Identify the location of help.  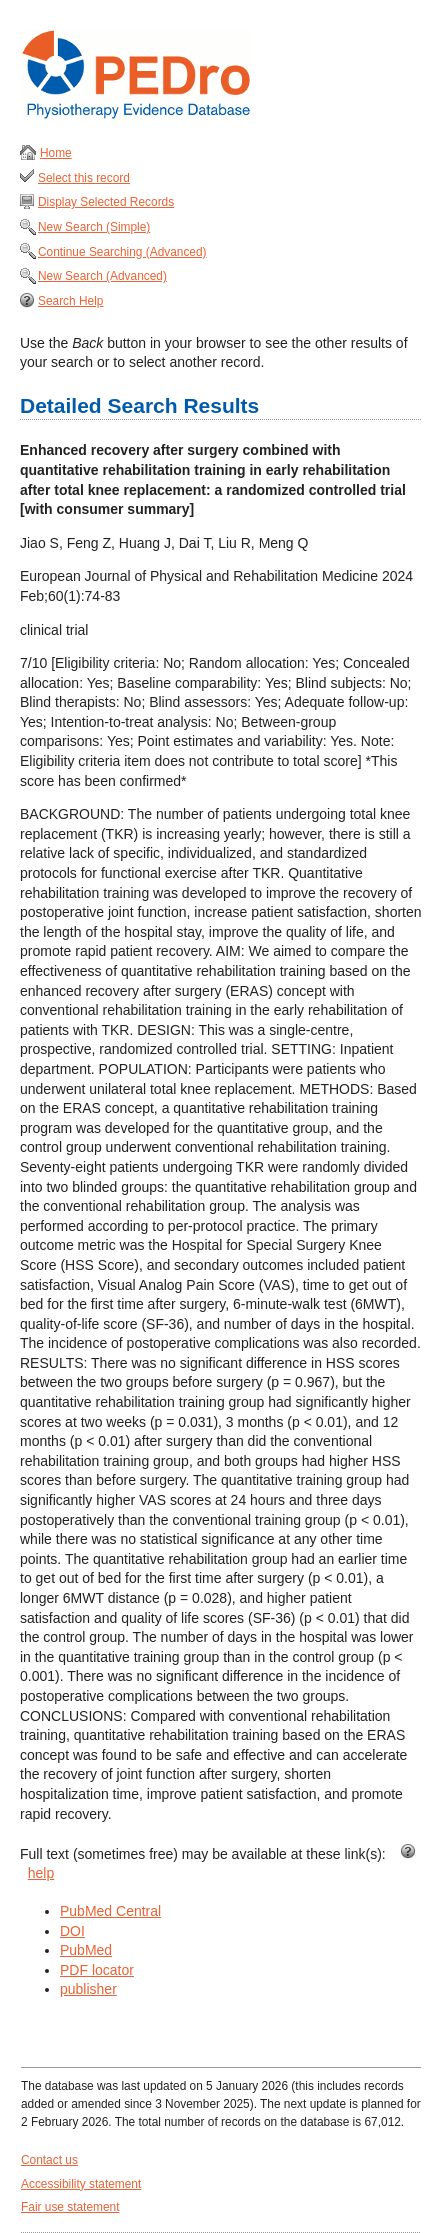
(41, 1873).